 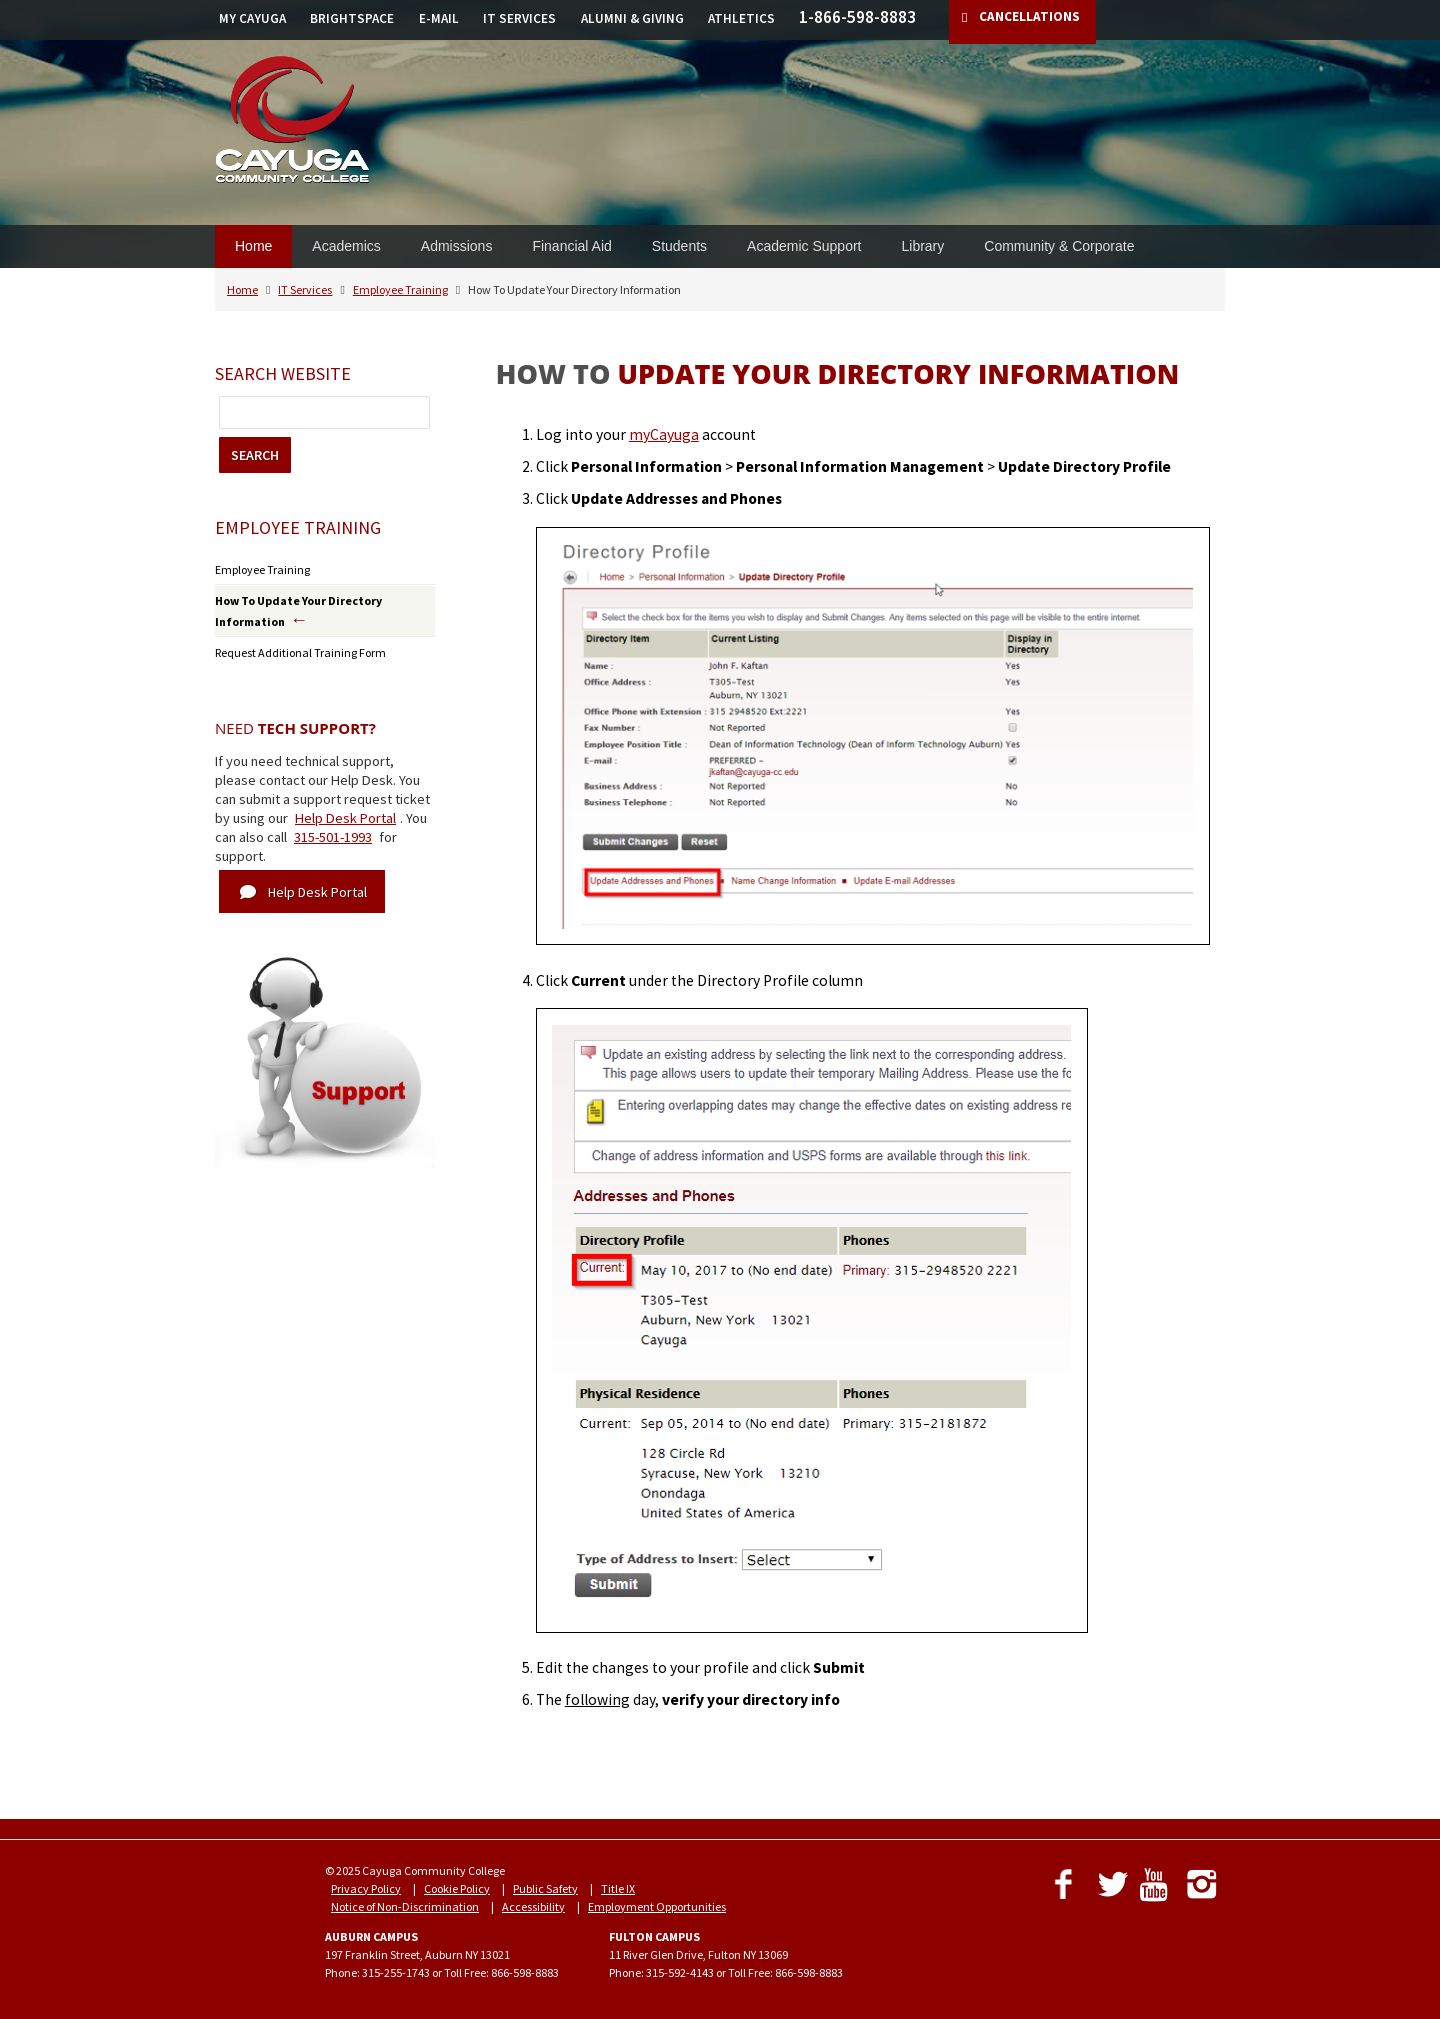 What do you see at coordinates (545, 1888) in the screenshot?
I see `Public Safety` at bounding box center [545, 1888].